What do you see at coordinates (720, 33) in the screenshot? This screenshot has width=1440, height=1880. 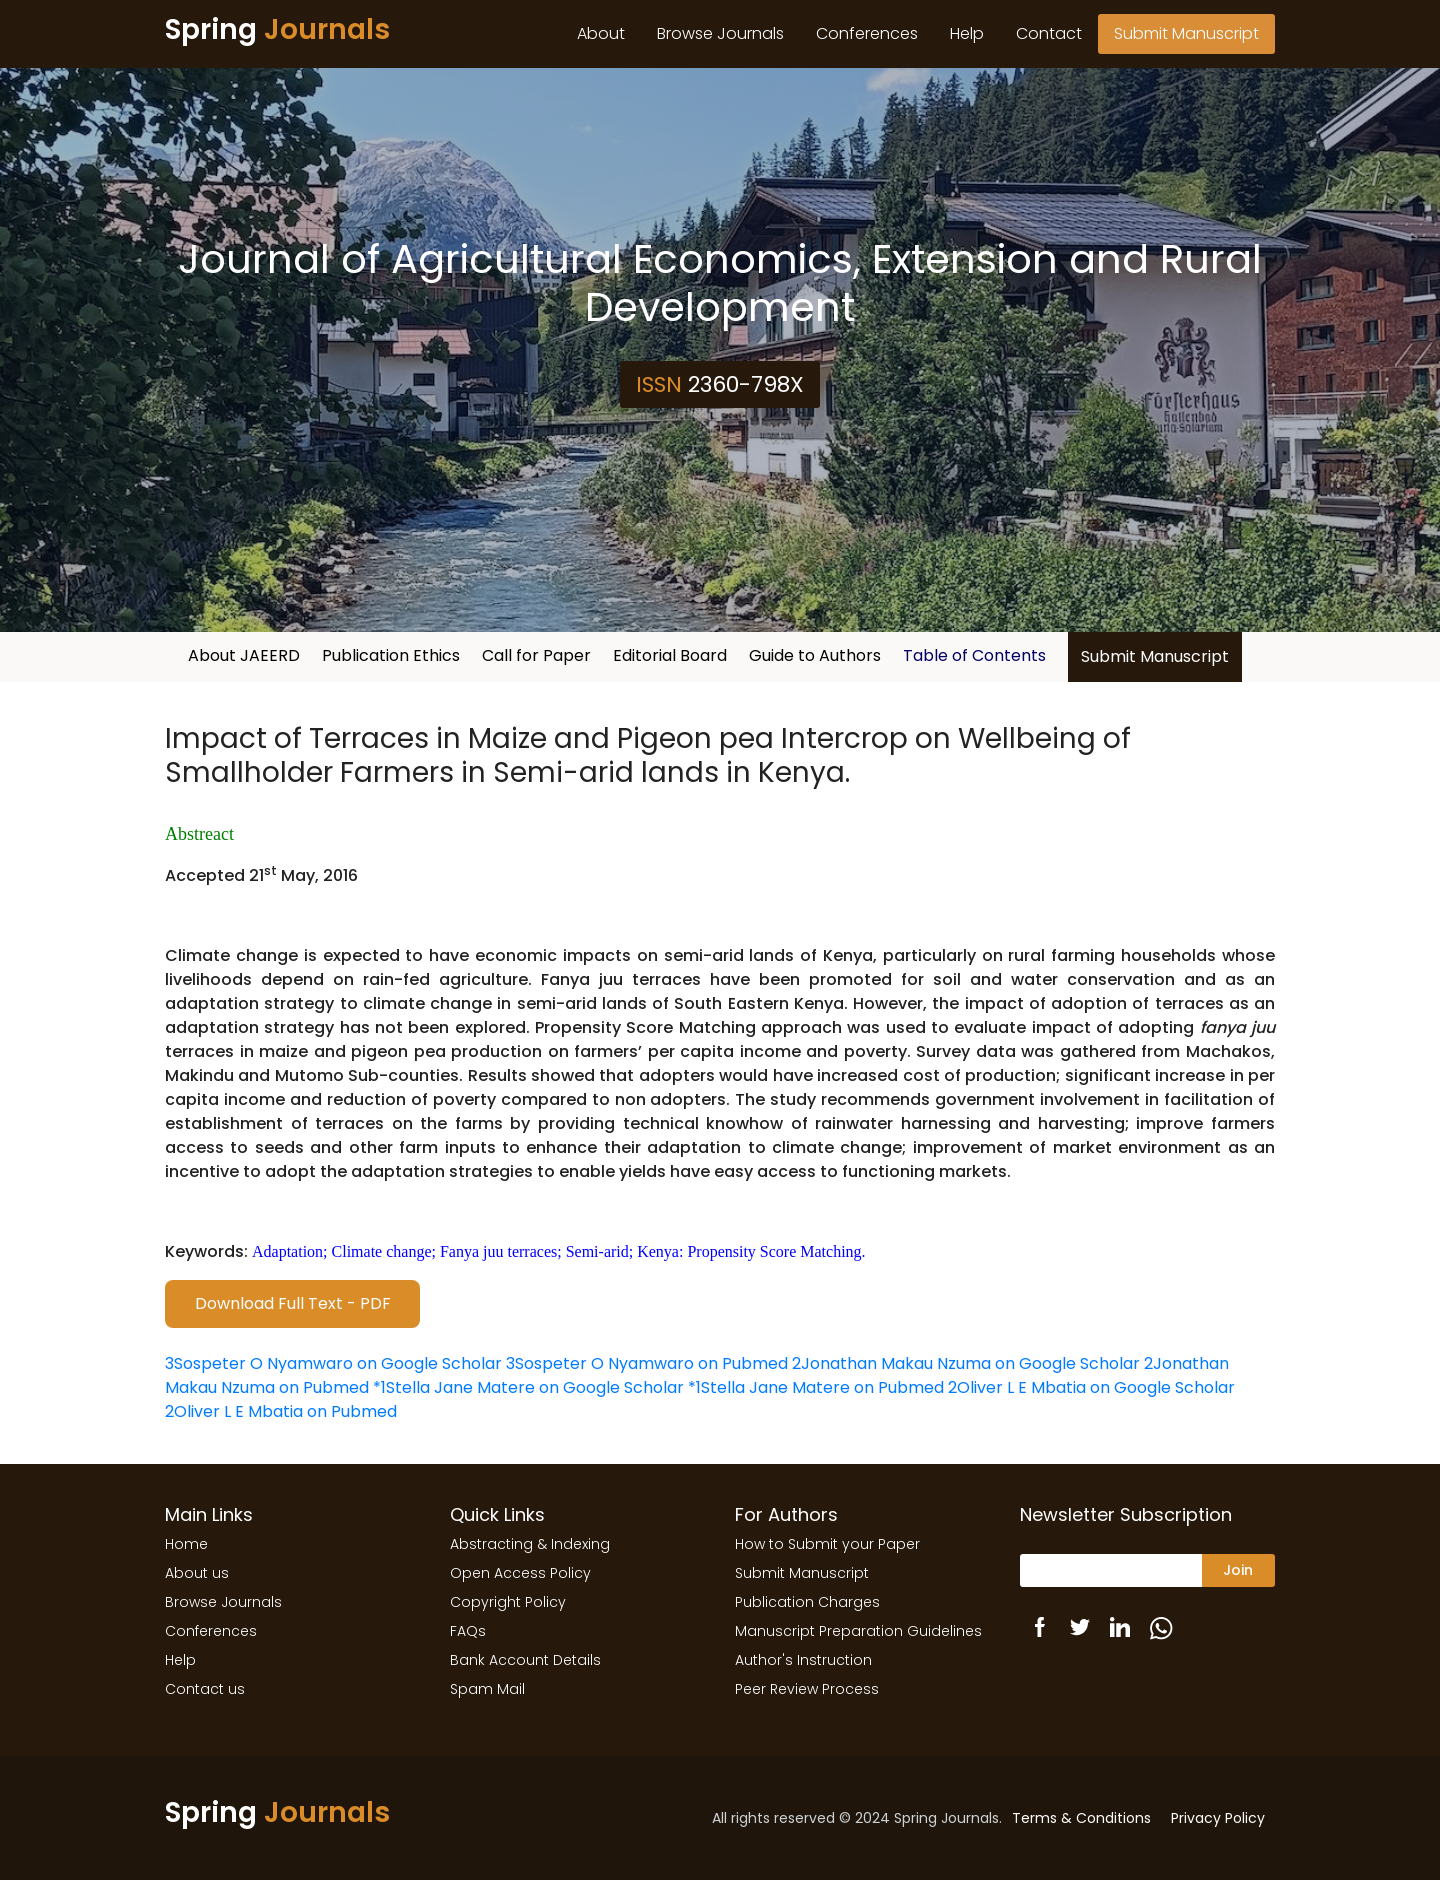 I see `Browse Journals` at bounding box center [720, 33].